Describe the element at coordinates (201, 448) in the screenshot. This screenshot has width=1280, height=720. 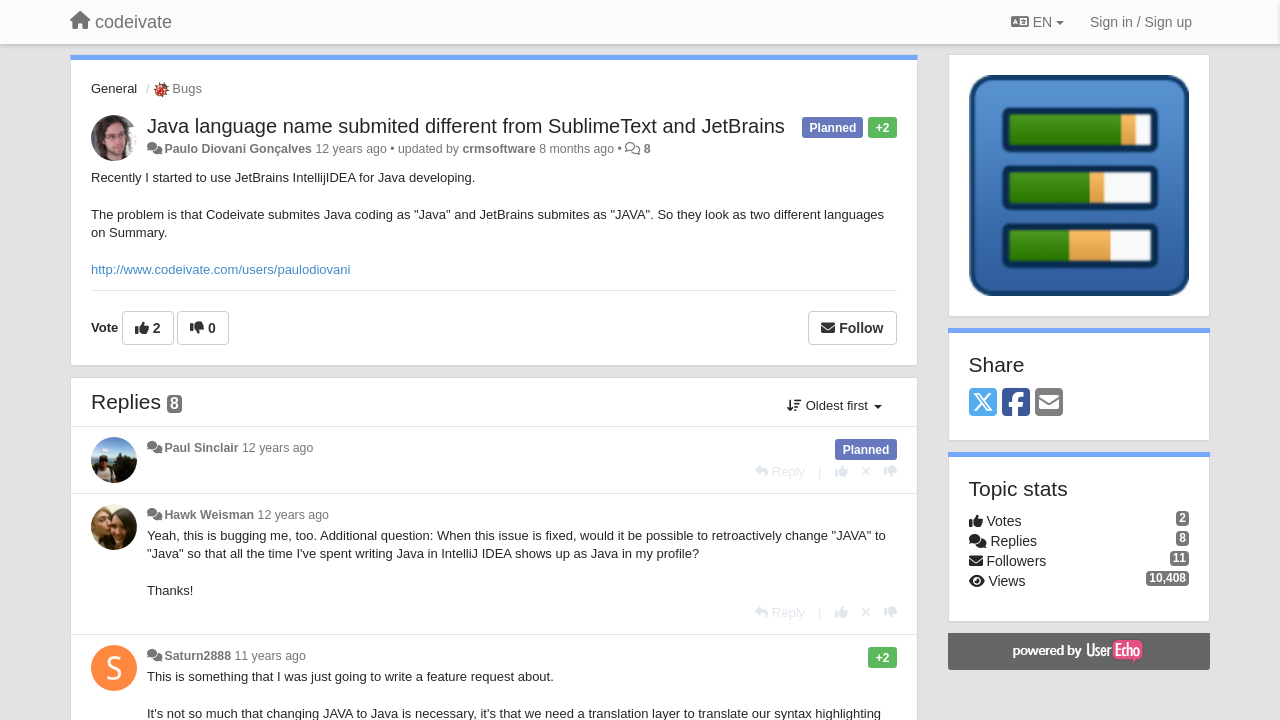
I see `Paul Sinclair` at that location.